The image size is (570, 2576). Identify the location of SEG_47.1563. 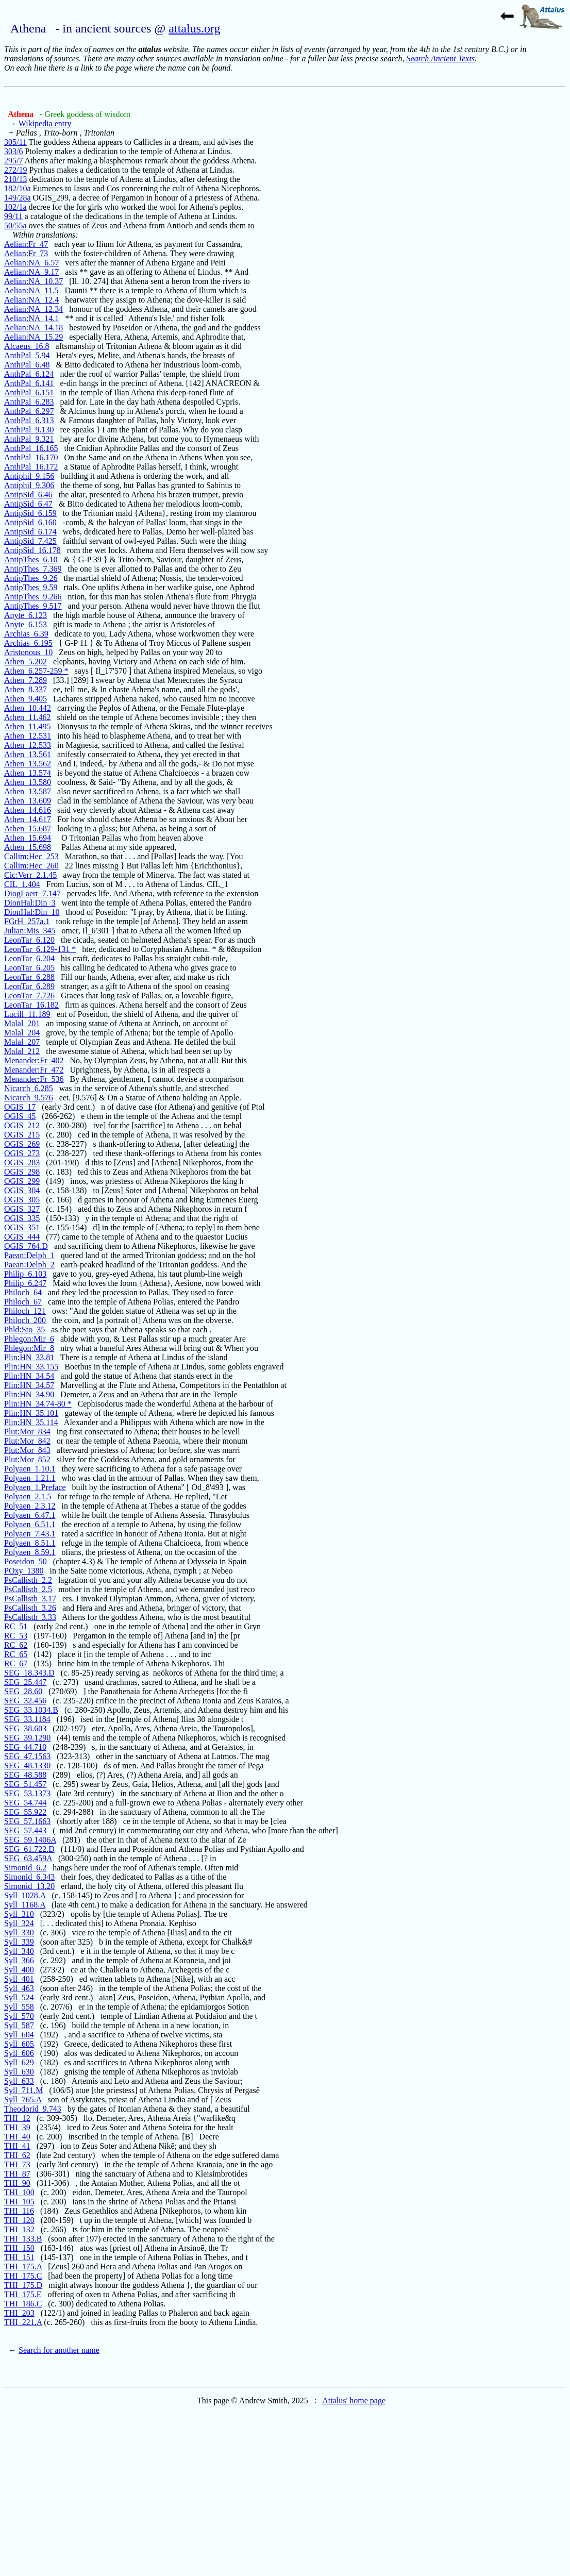
(27, 1756).